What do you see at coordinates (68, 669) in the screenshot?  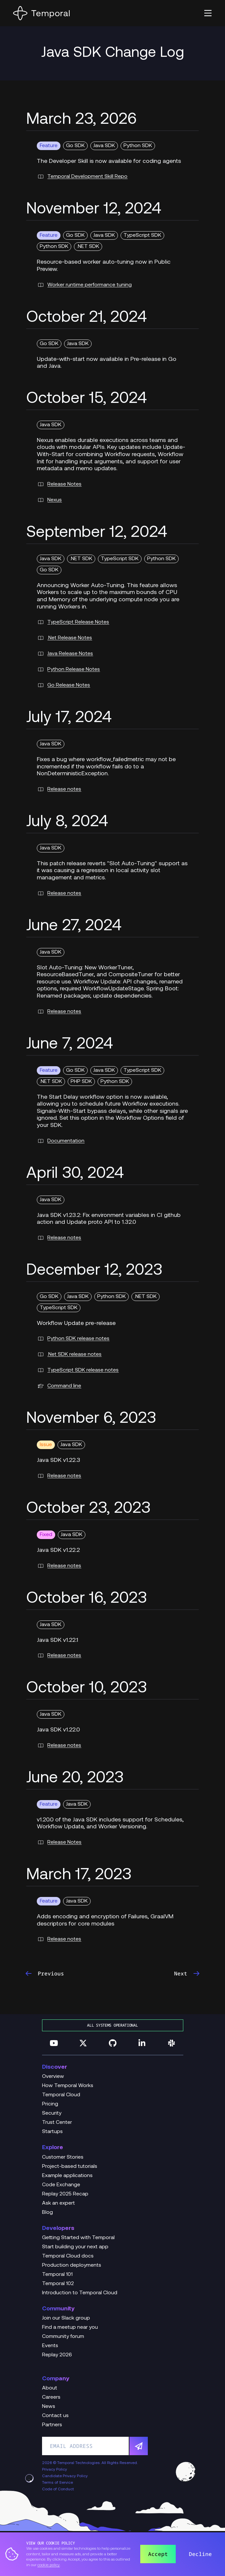 I see `Python Release Notes` at bounding box center [68, 669].